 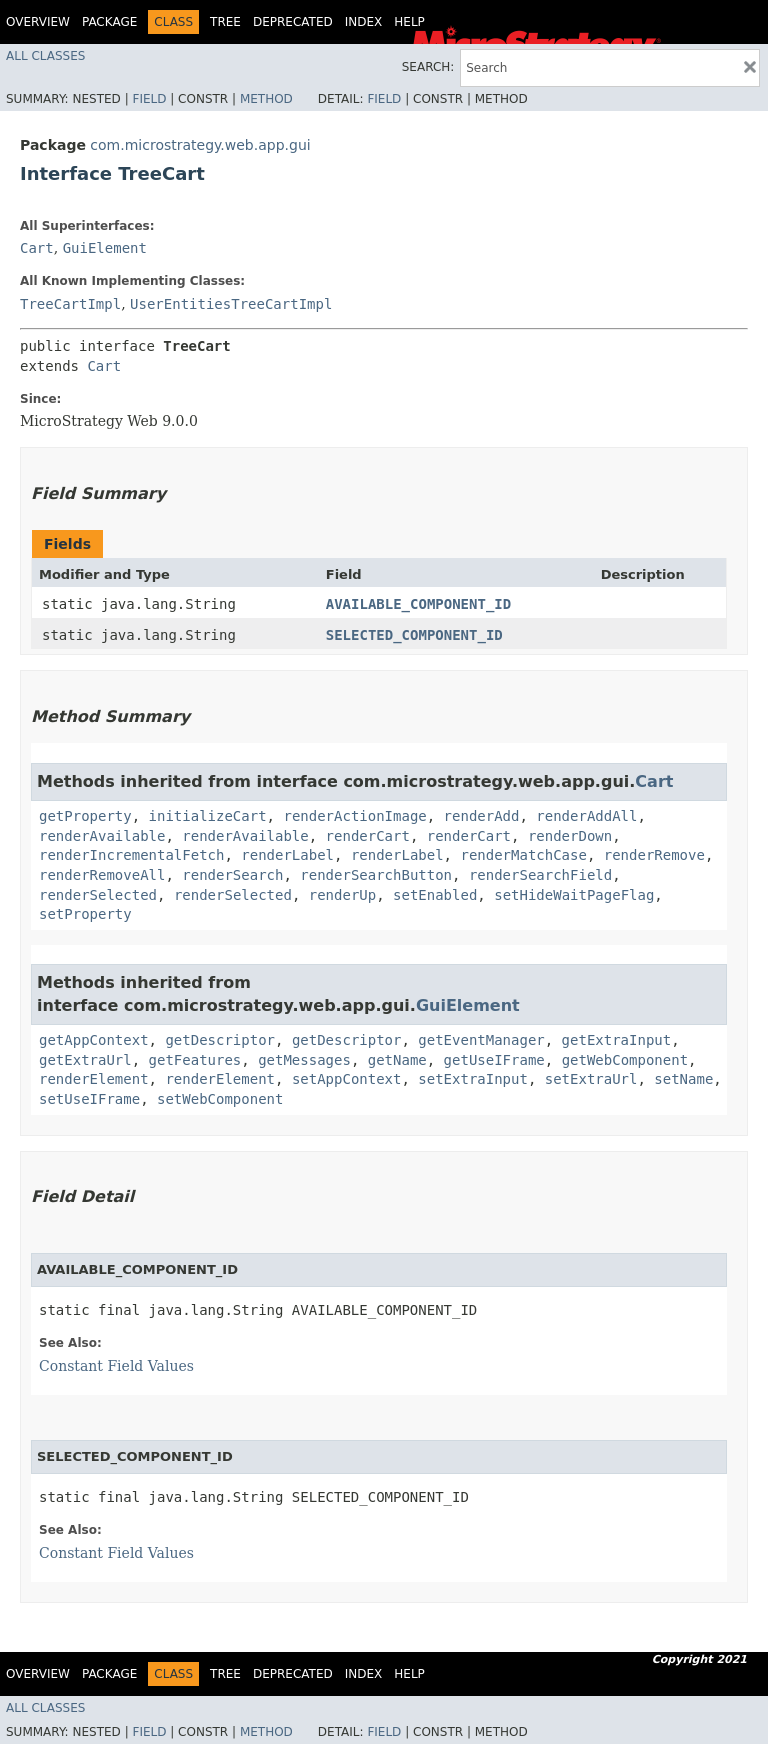 I want to click on renderAvailable, so click(x=102, y=836).